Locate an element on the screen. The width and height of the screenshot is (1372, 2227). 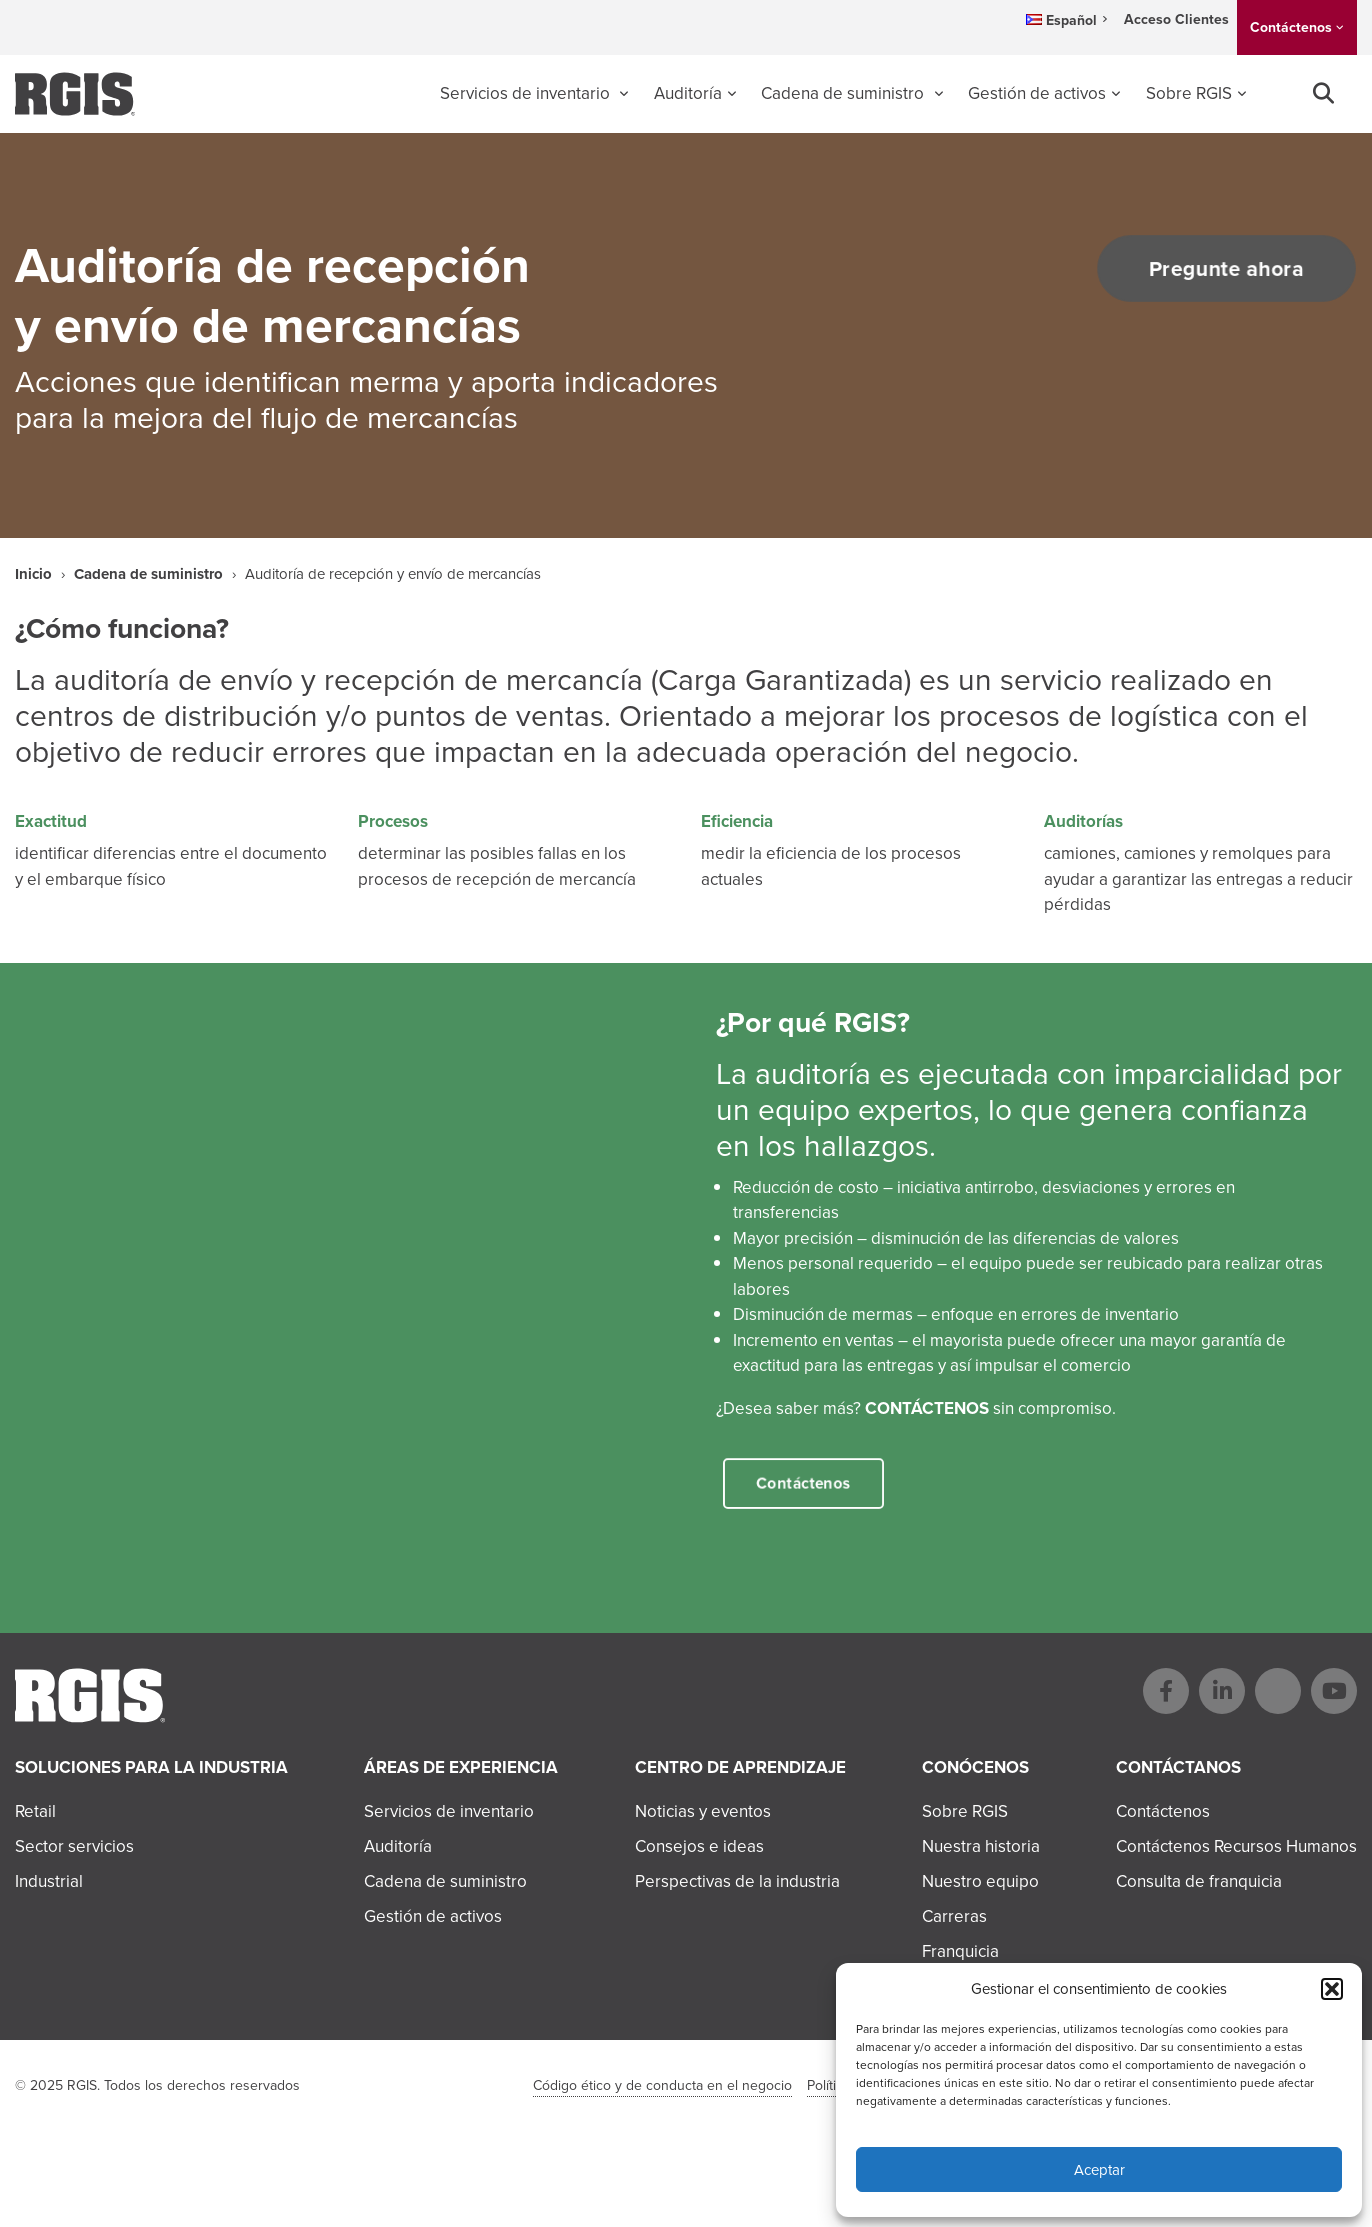
Servicios de inventario is located at coordinates (527, 93).